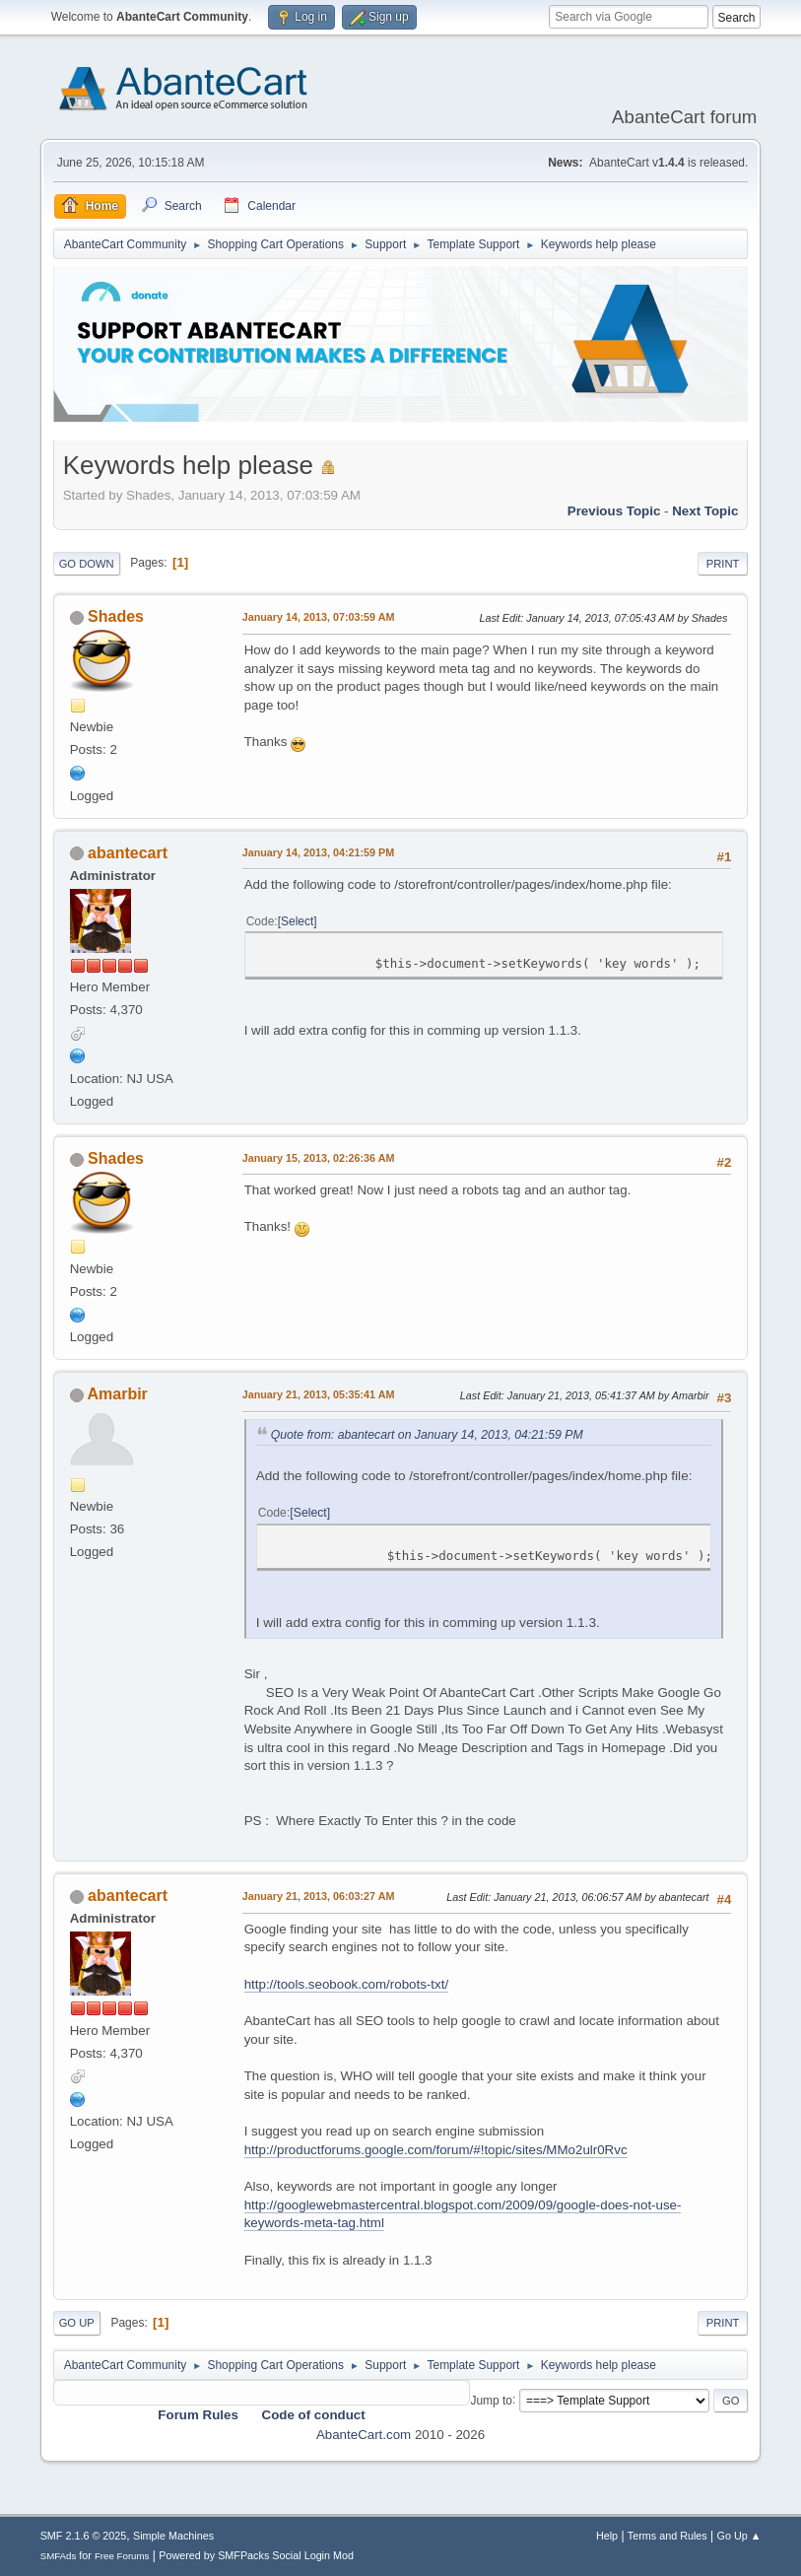  What do you see at coordinates (705, 511) in the screenshot?
I see `Next topic` at bounding box center [705, 511].